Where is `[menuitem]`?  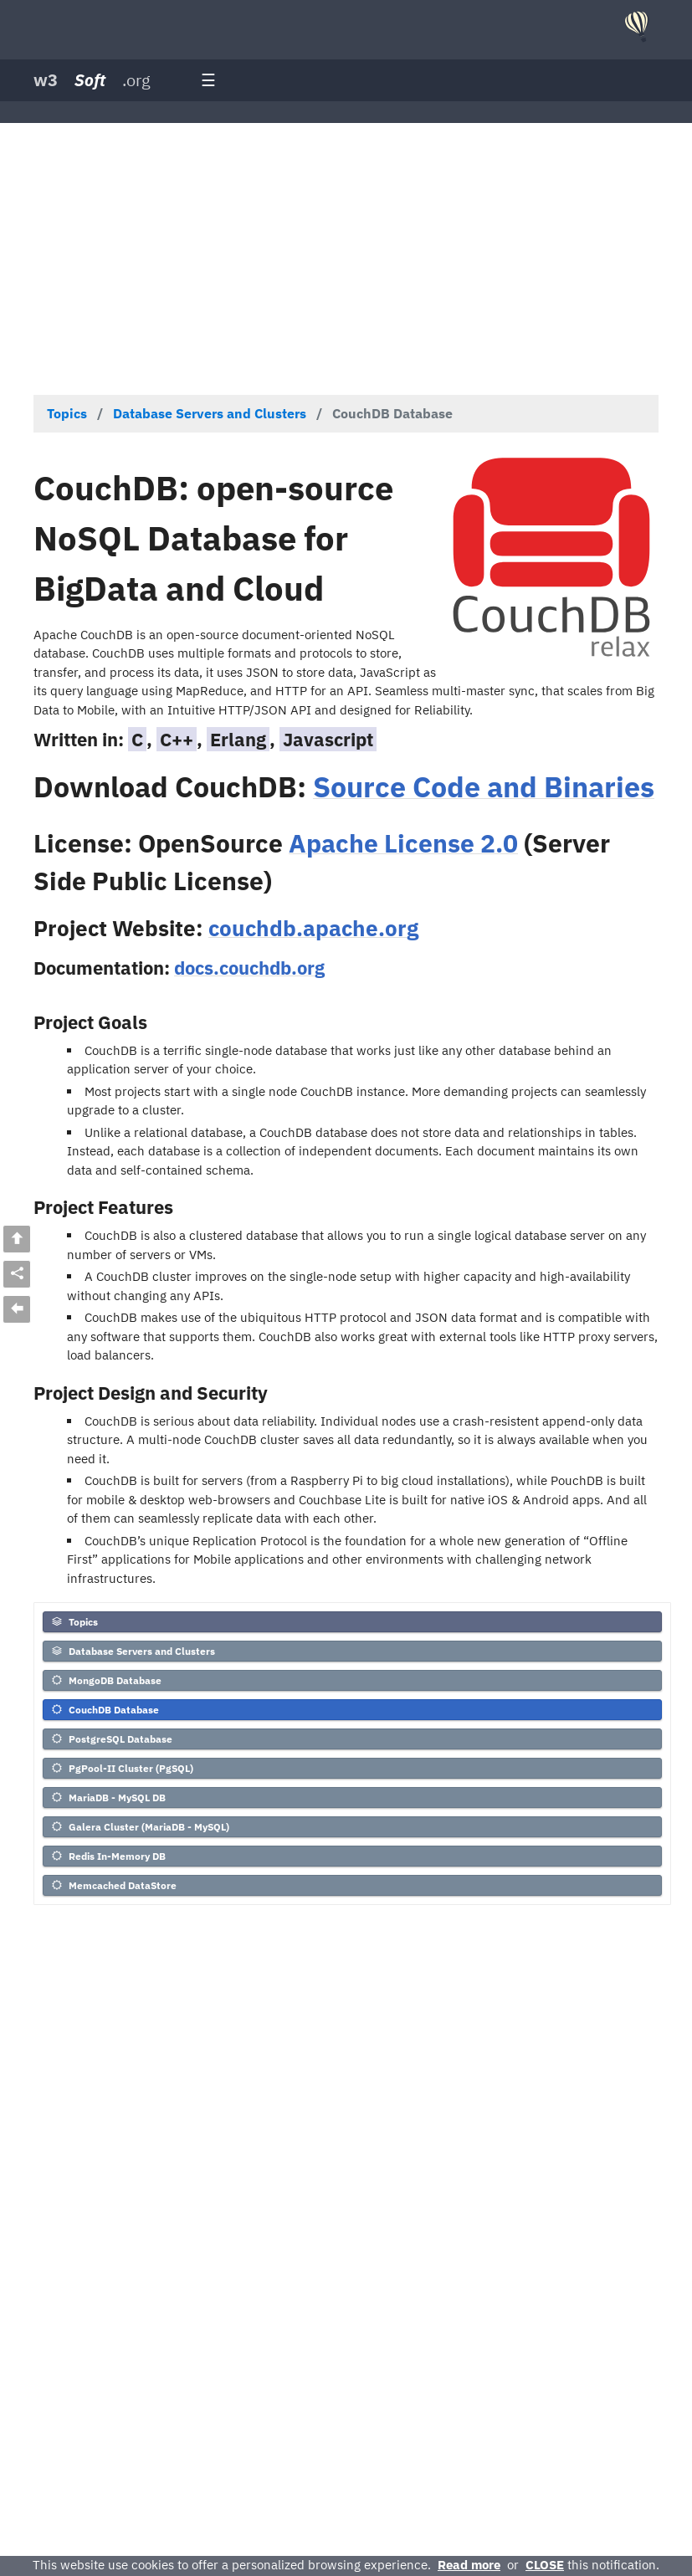
[menuitem] is located at coordinates (352, 1623).